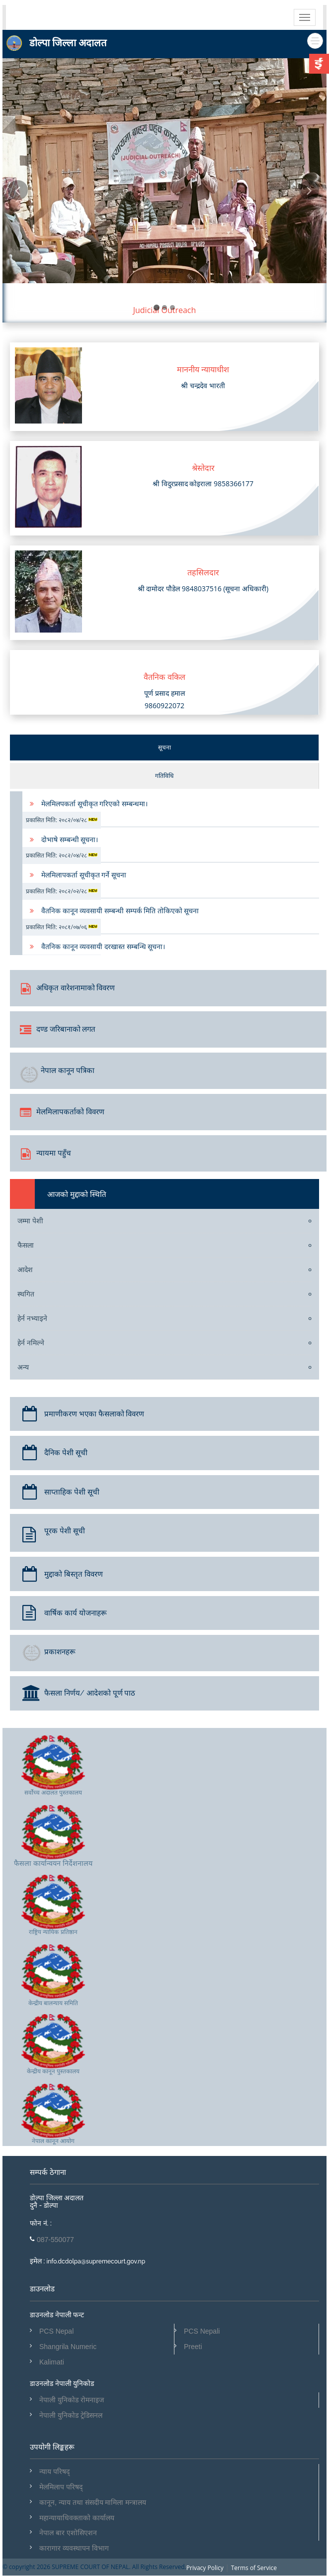 This screenshot has width=329, height=2576. Describe the element at coordinates (120, 910) in the screenshot. I see `वैतनिक कानून व्यवसायी सम्बन्धी सम्पर्क मिति तोकिएको सूचना` at that location.